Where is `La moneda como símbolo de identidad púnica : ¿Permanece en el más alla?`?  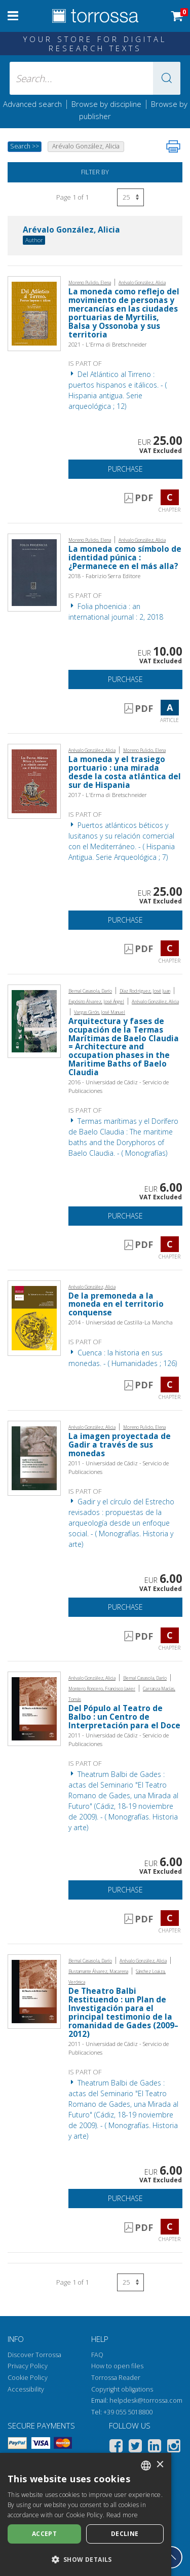
La moneda como símbolo de identidad púnica : ¿Permanece en el más alla? is located at coordinates (124, 558).